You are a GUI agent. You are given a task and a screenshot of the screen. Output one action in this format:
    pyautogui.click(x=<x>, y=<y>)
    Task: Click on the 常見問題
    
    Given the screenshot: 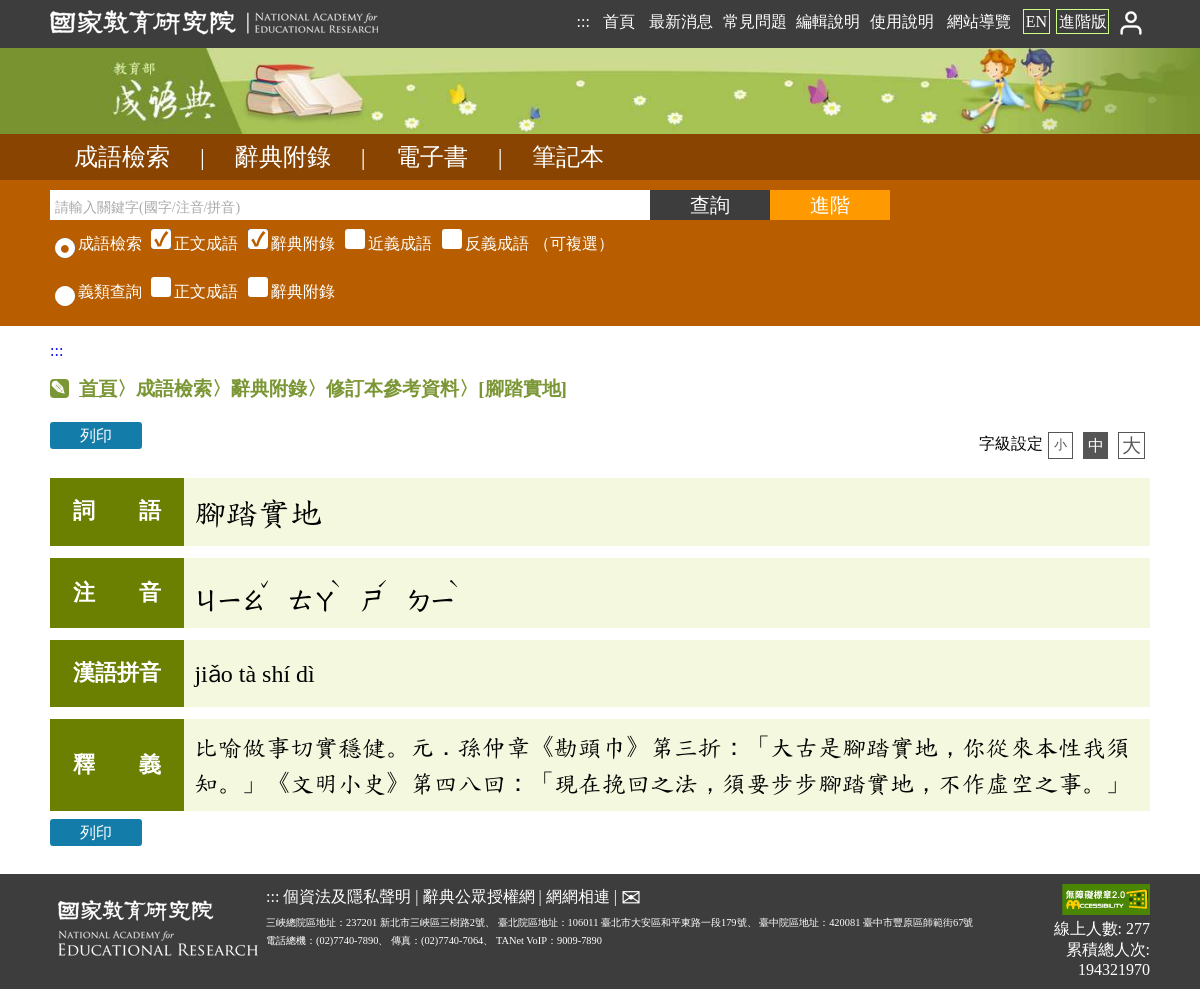 What is the action you would take?
    pyautogui.click(x=755, y=21)
    